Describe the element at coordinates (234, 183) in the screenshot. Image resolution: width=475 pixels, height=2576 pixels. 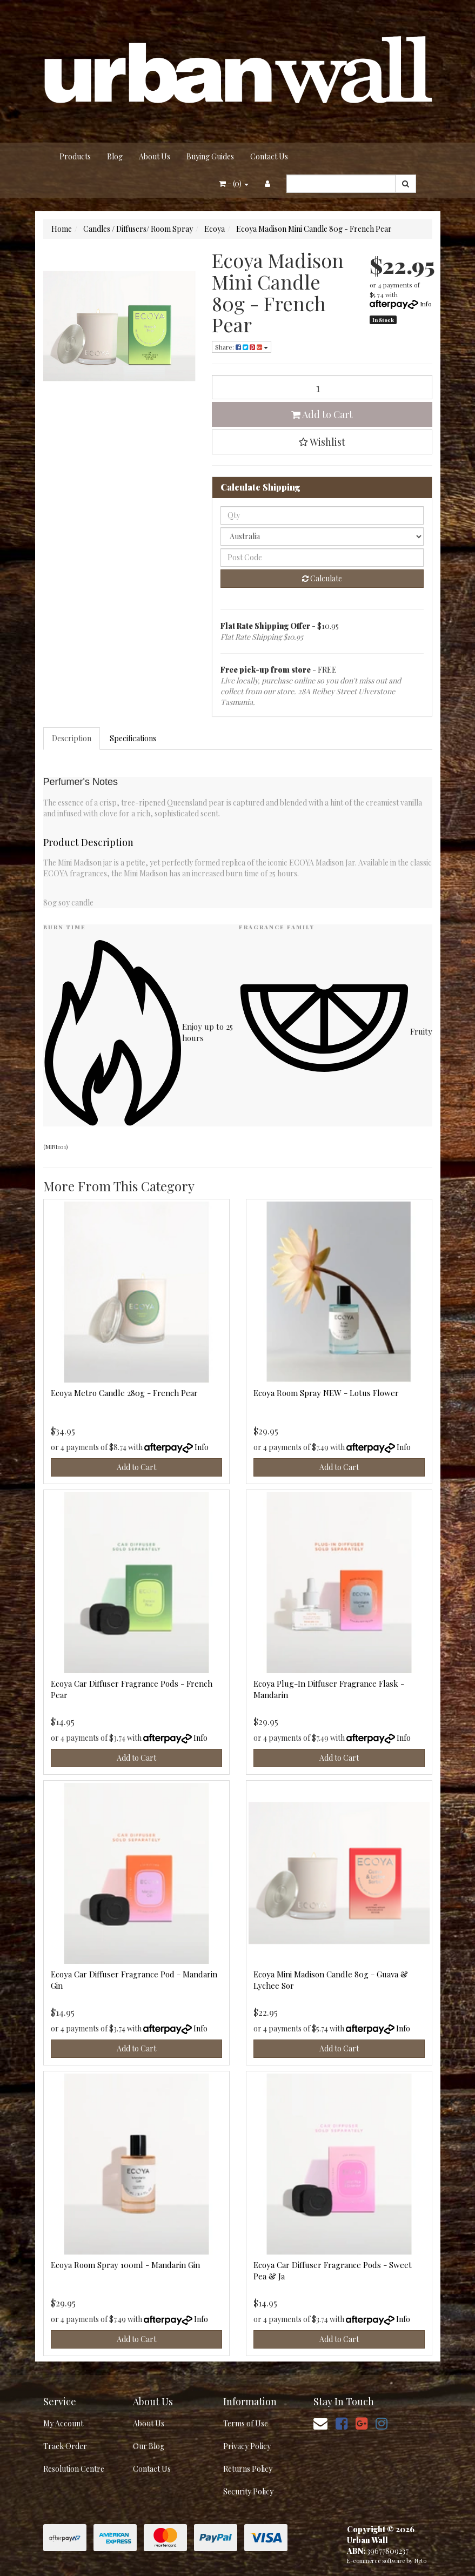
I see `- ()` at that location.